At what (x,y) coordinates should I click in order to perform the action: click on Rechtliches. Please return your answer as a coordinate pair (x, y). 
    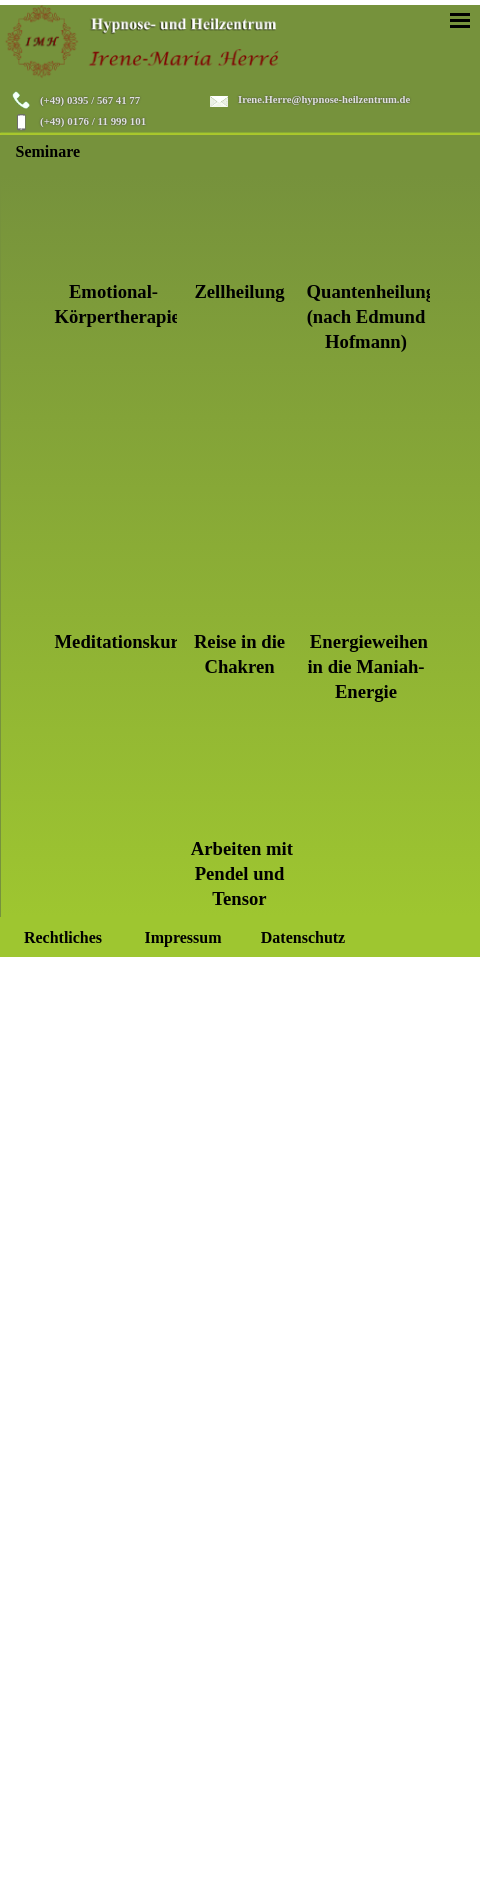
    Looking at the image, I should click on (63, 937).